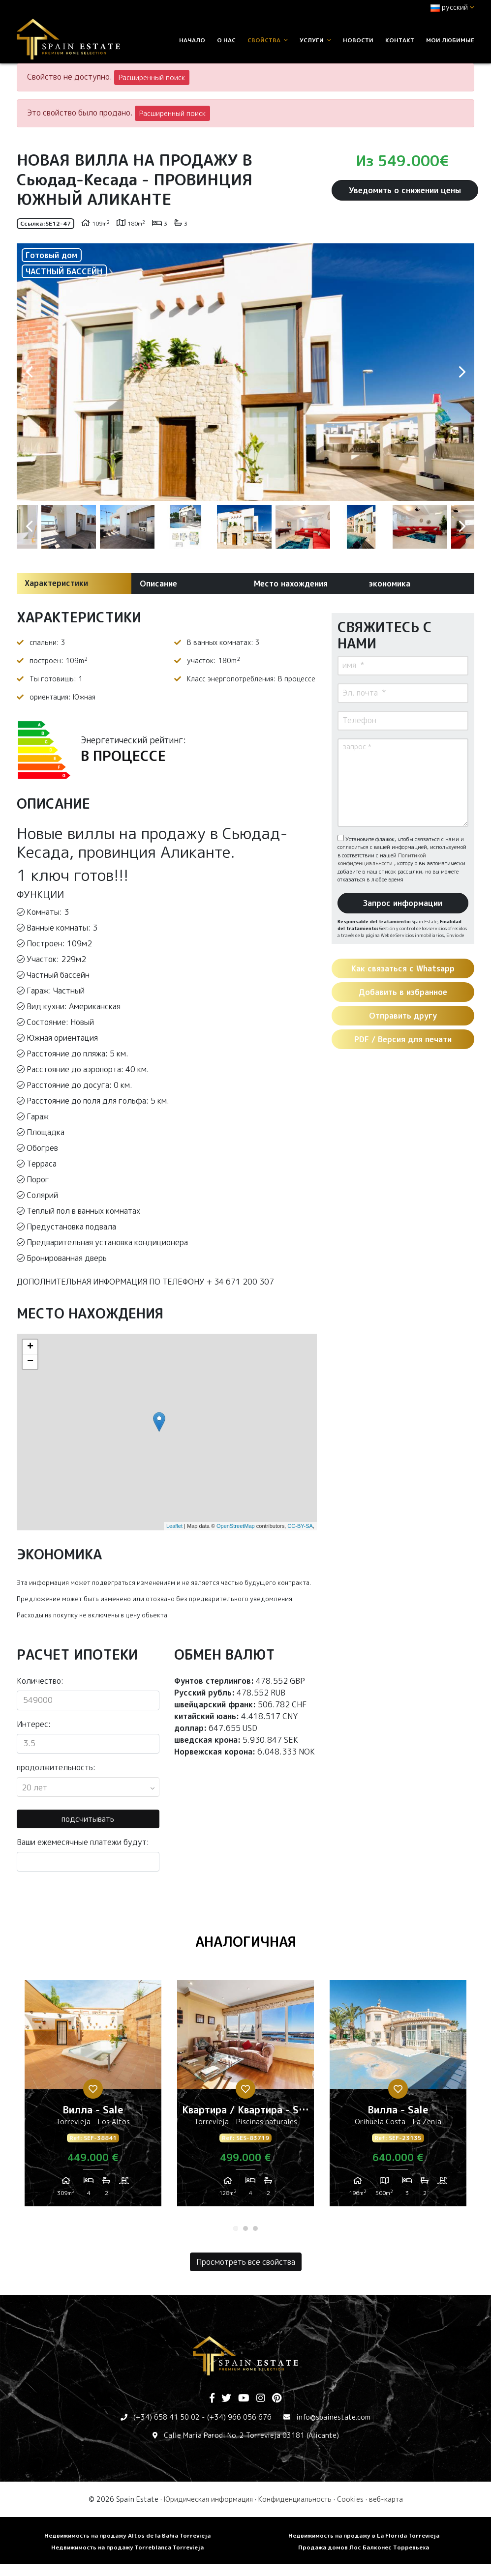 Image resolution: width=491 pixels, height=2576 pixels. What do you see at coordinates (174, 1526) in the screenshot?
I see `Leaflet` at bounding box center [174, 1526].